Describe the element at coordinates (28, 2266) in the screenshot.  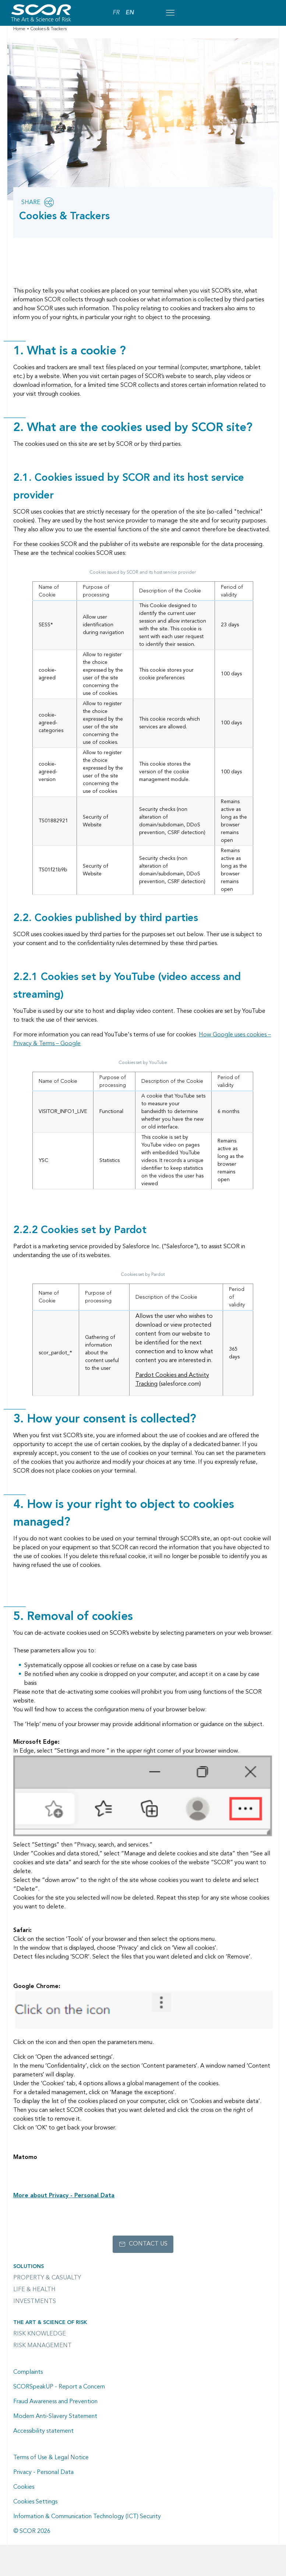
I see `Solutions` at that location.